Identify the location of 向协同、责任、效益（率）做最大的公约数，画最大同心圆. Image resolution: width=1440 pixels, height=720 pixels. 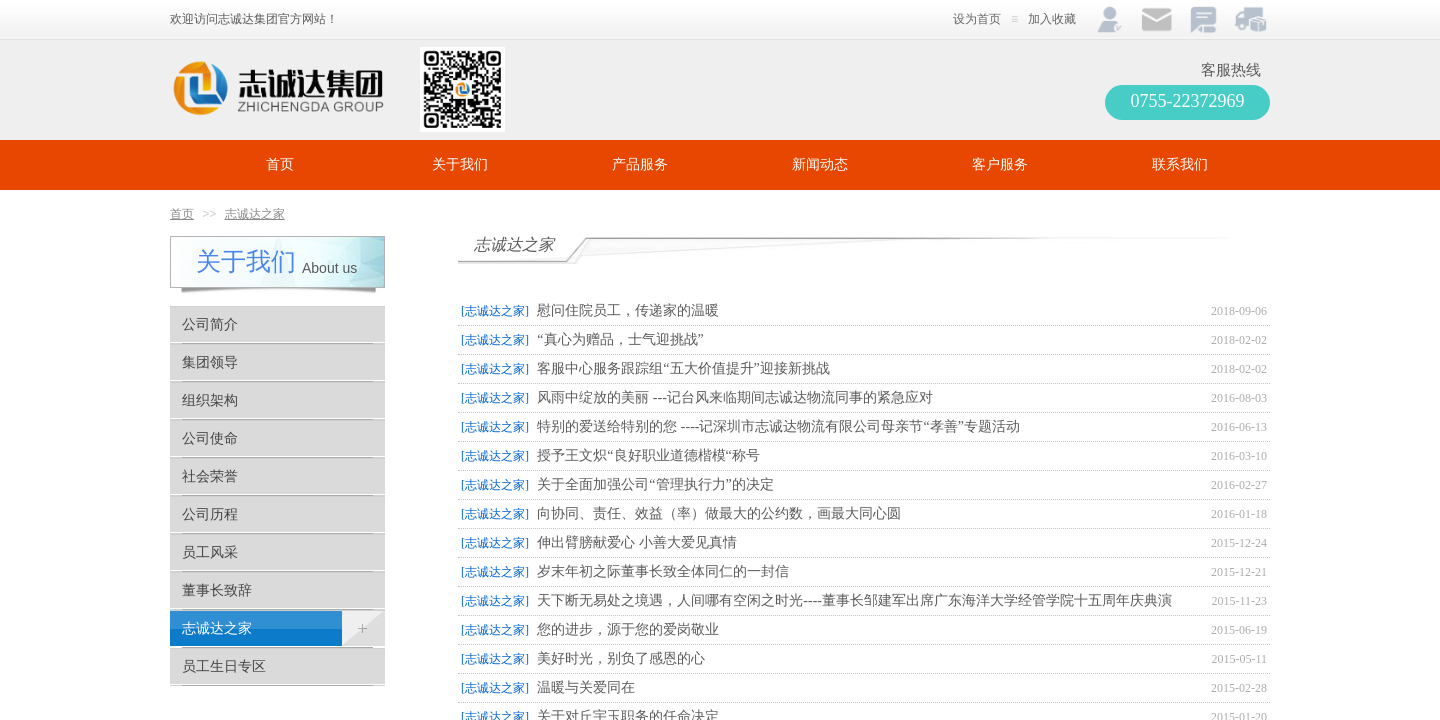
(719, 513).